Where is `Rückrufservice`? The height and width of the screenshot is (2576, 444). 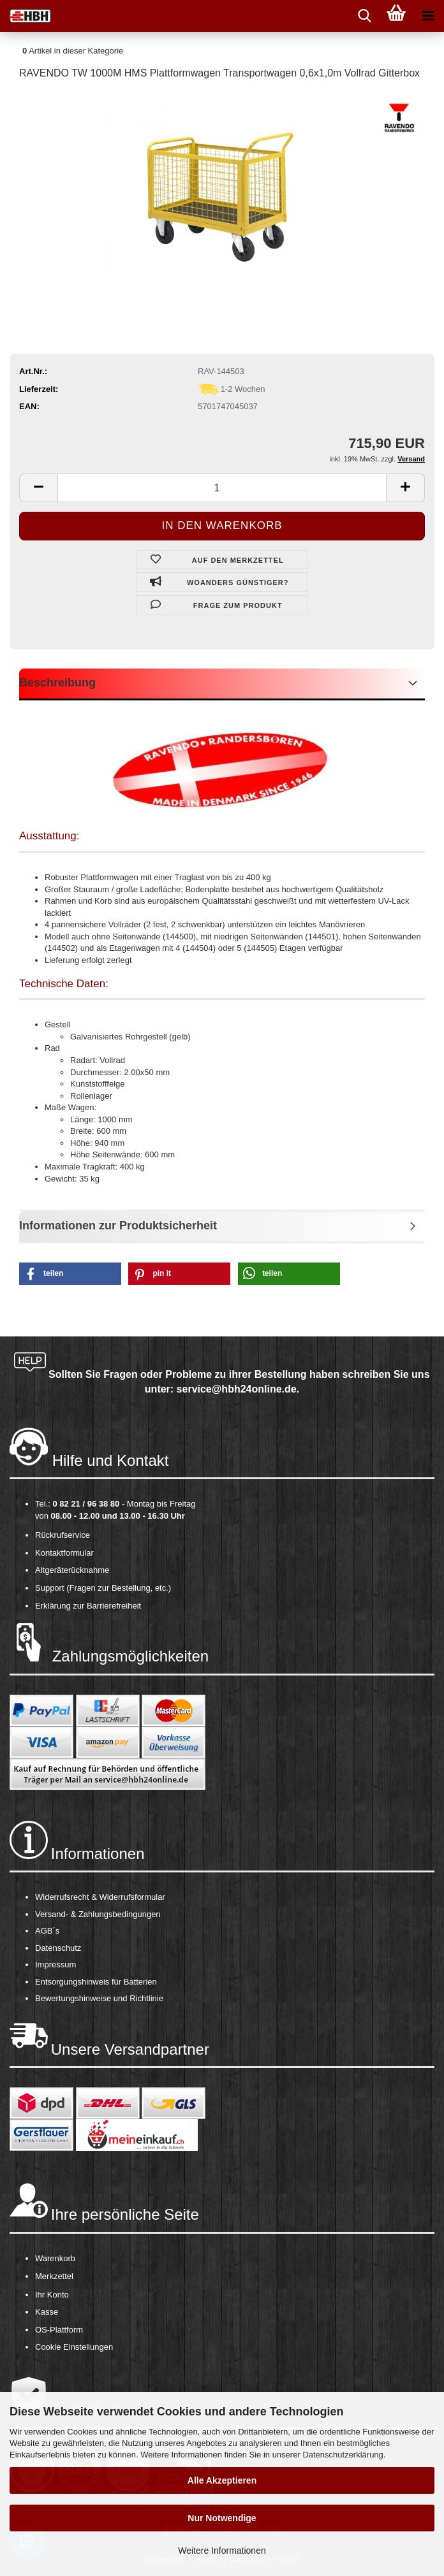 Rückrufservice is located at coordinates (62, 1535).